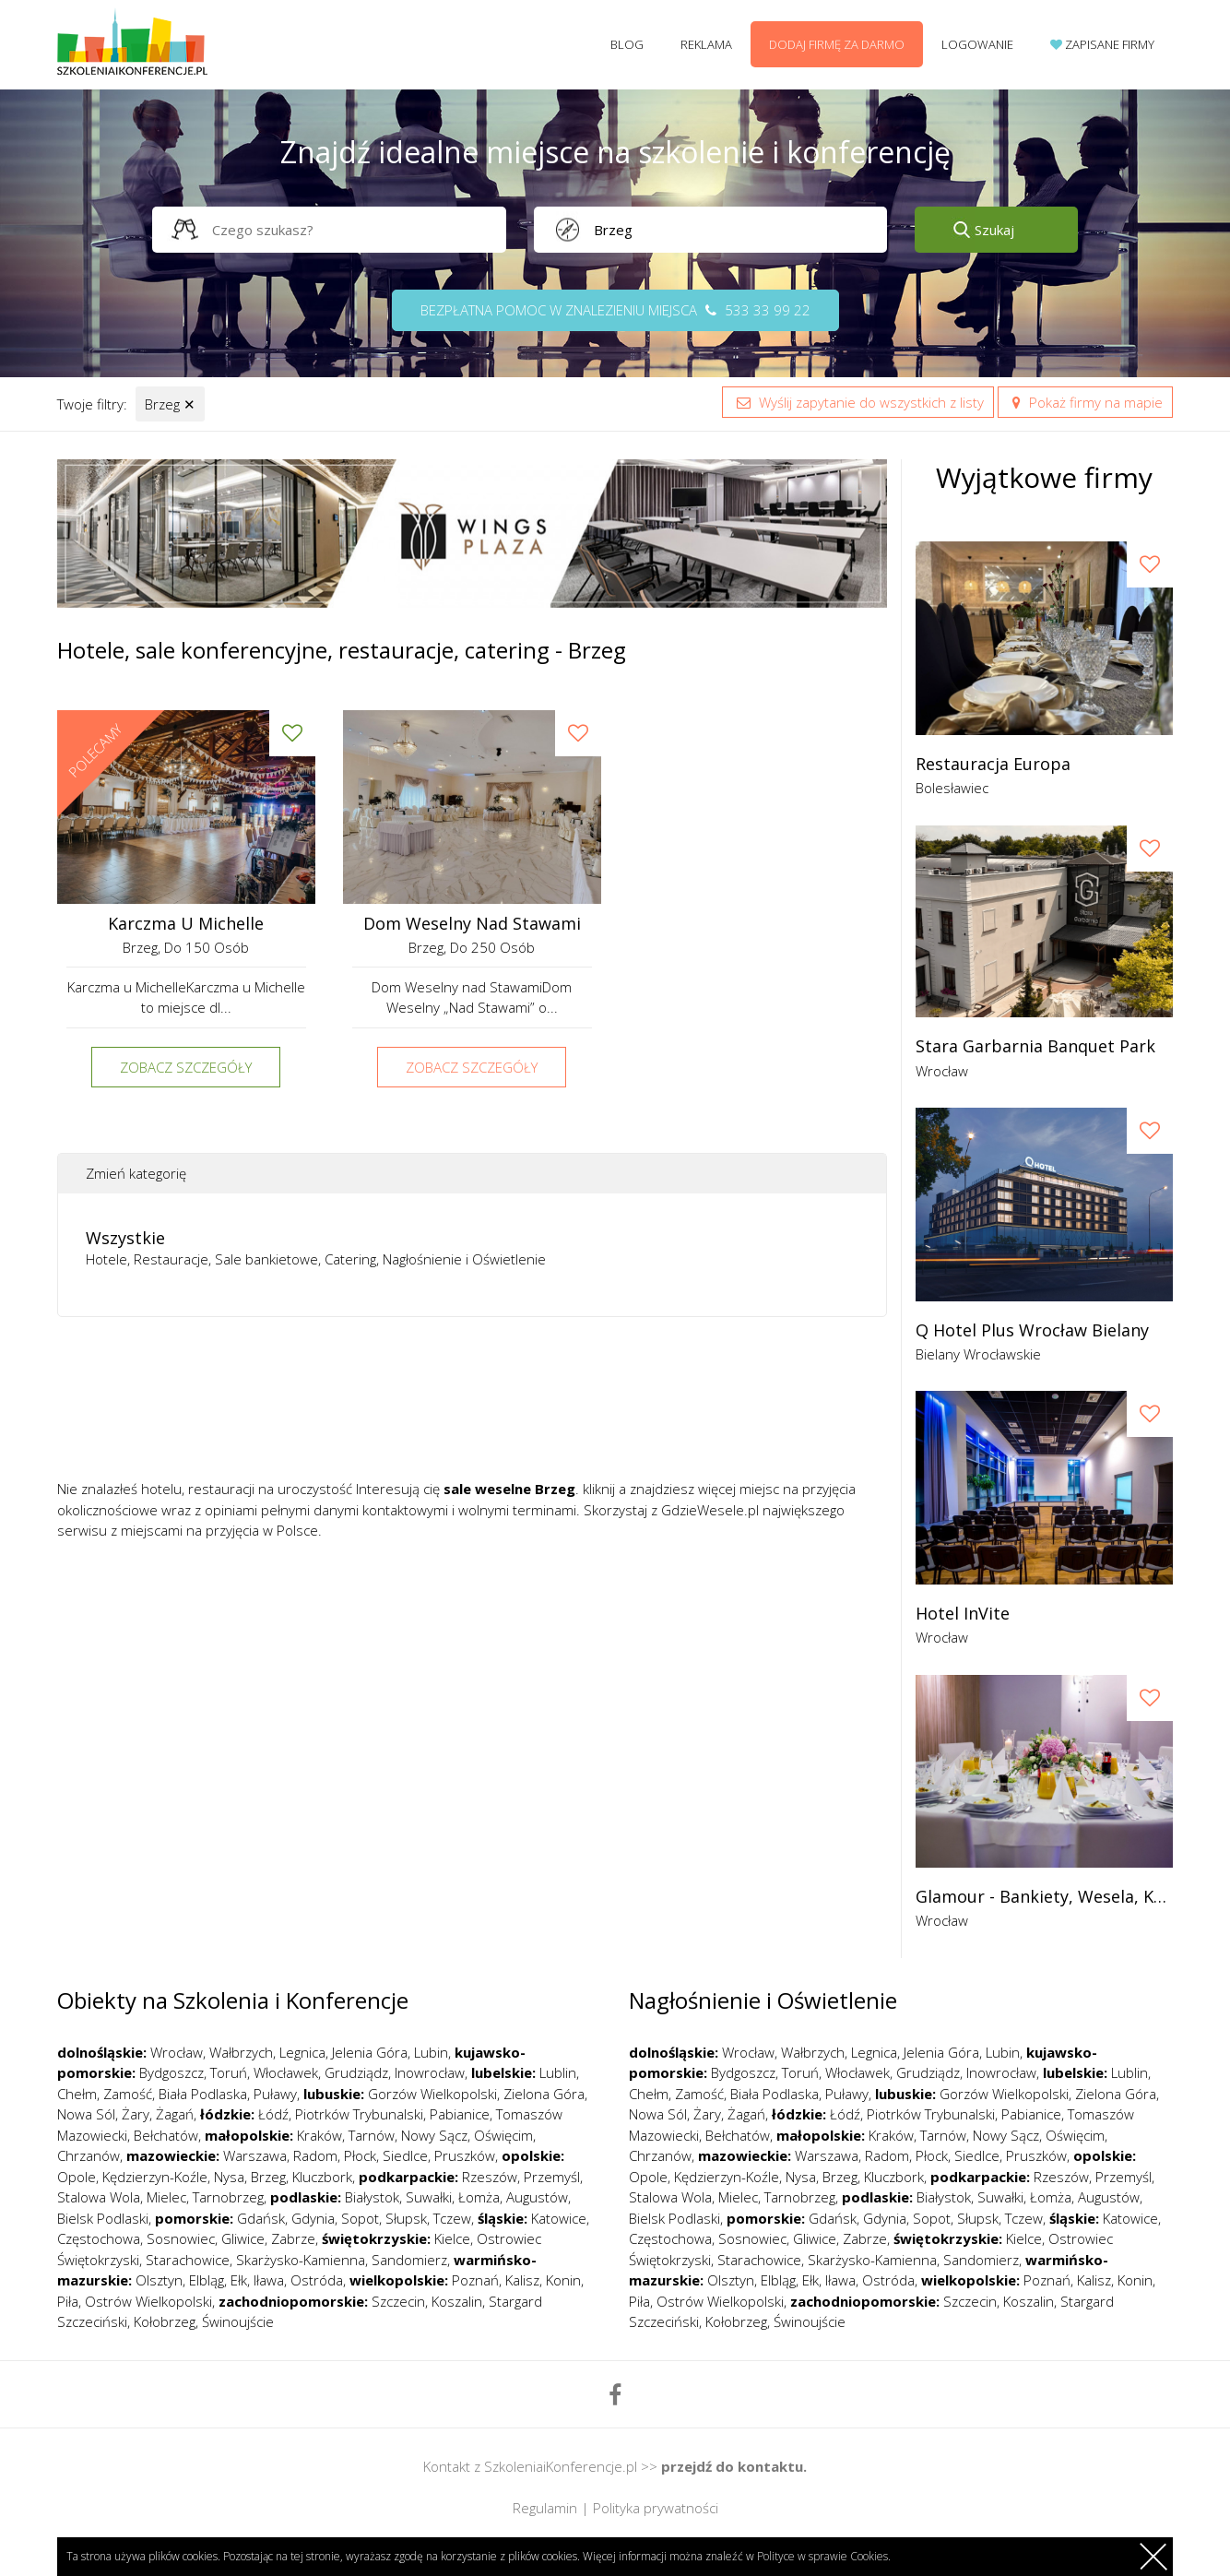 The image size is (1230, 2576). What do you see at coordinates (67, 2301) in the screenshot?
I see `Piła` at bounding box center [67, 2301].